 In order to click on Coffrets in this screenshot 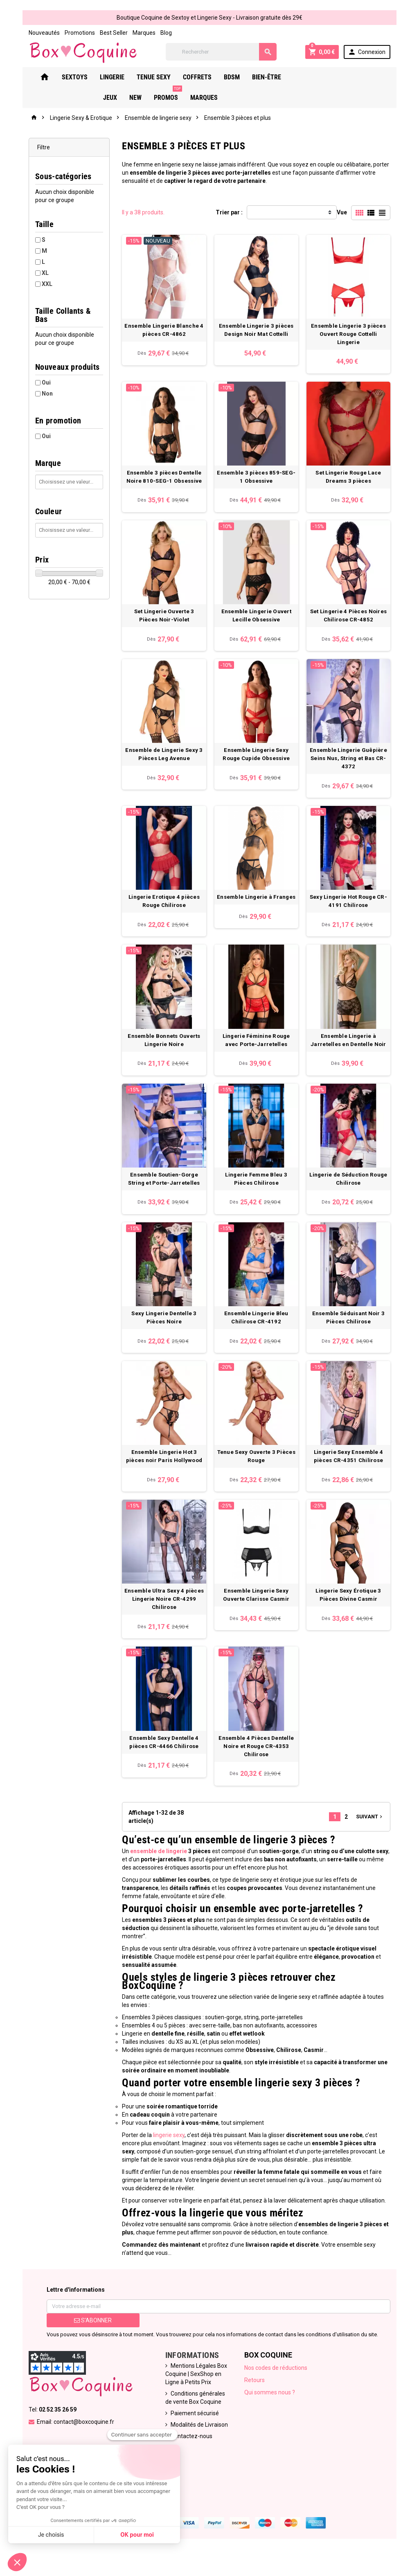, I will do `click(203, 78)`.